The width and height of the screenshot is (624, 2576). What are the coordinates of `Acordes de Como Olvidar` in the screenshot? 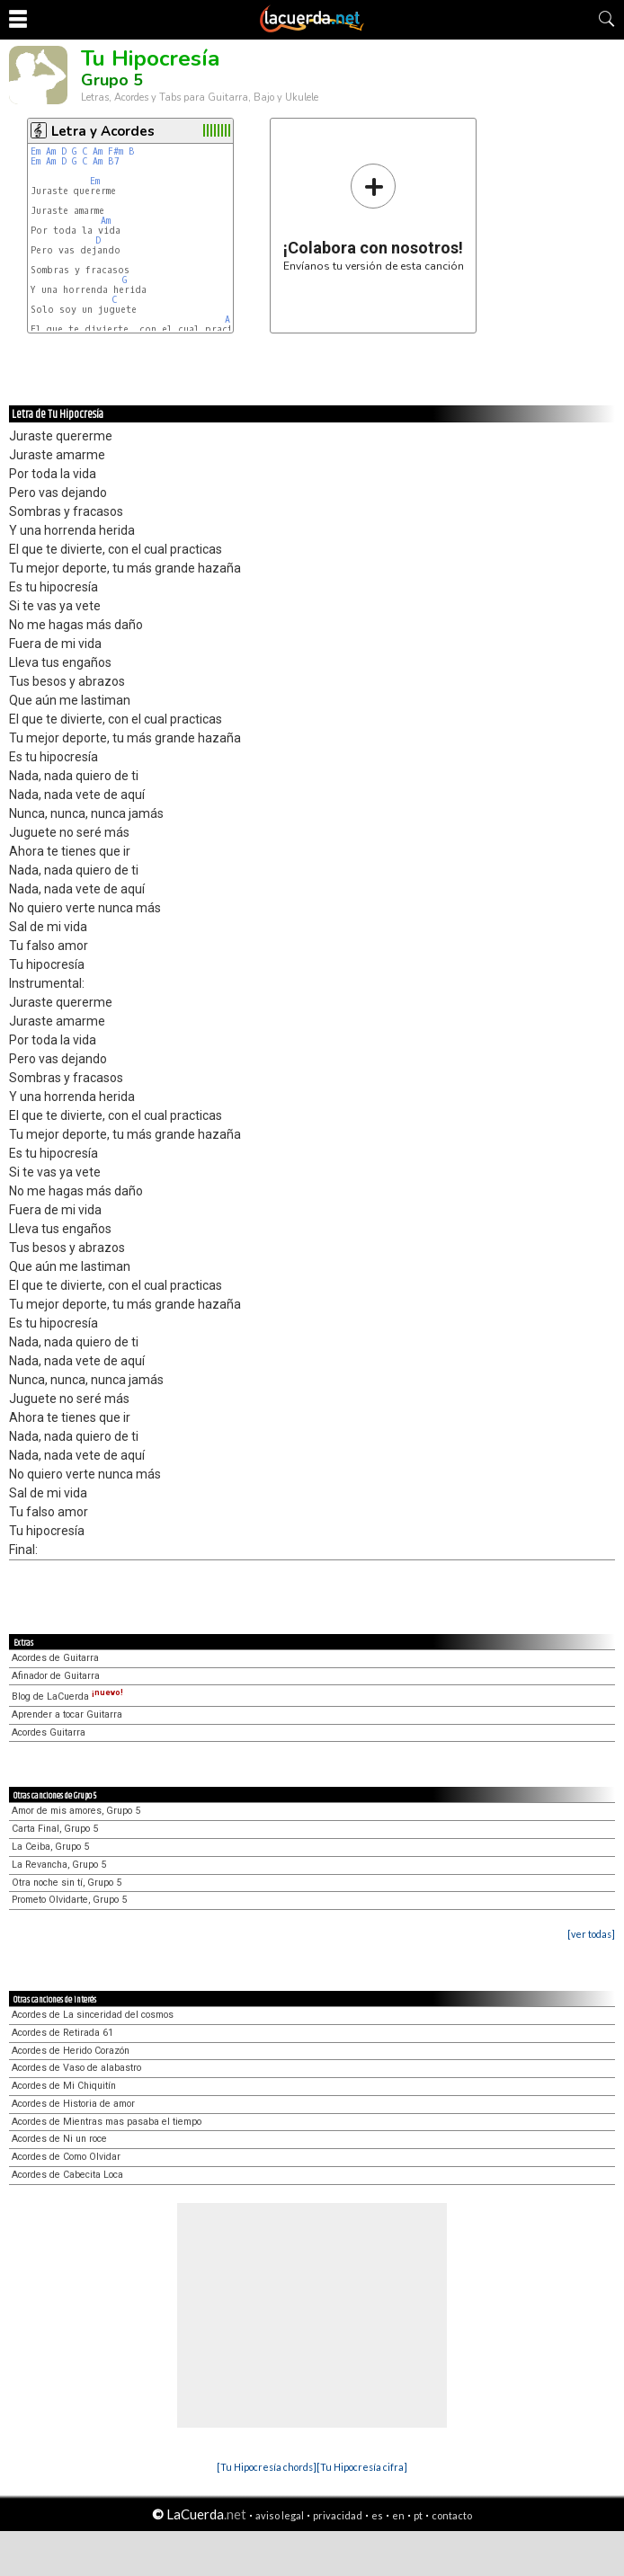 It's located at (66, 2157).